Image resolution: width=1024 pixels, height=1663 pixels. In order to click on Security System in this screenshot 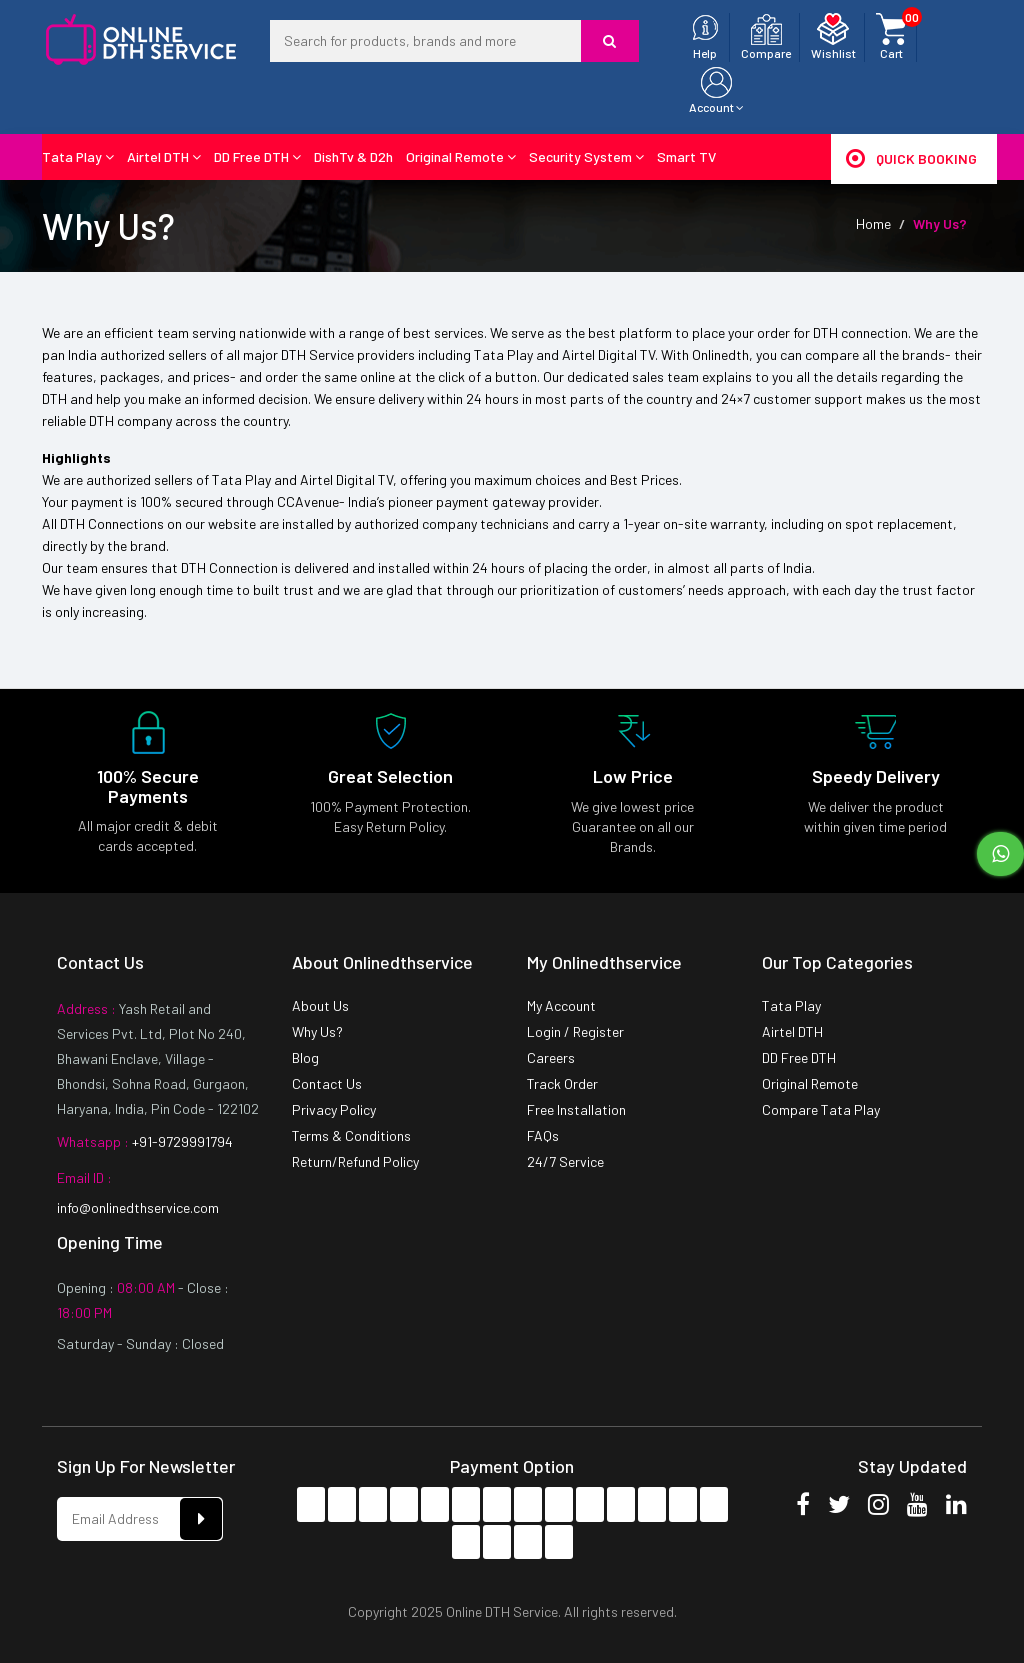, I will do `click(586, 156)`.